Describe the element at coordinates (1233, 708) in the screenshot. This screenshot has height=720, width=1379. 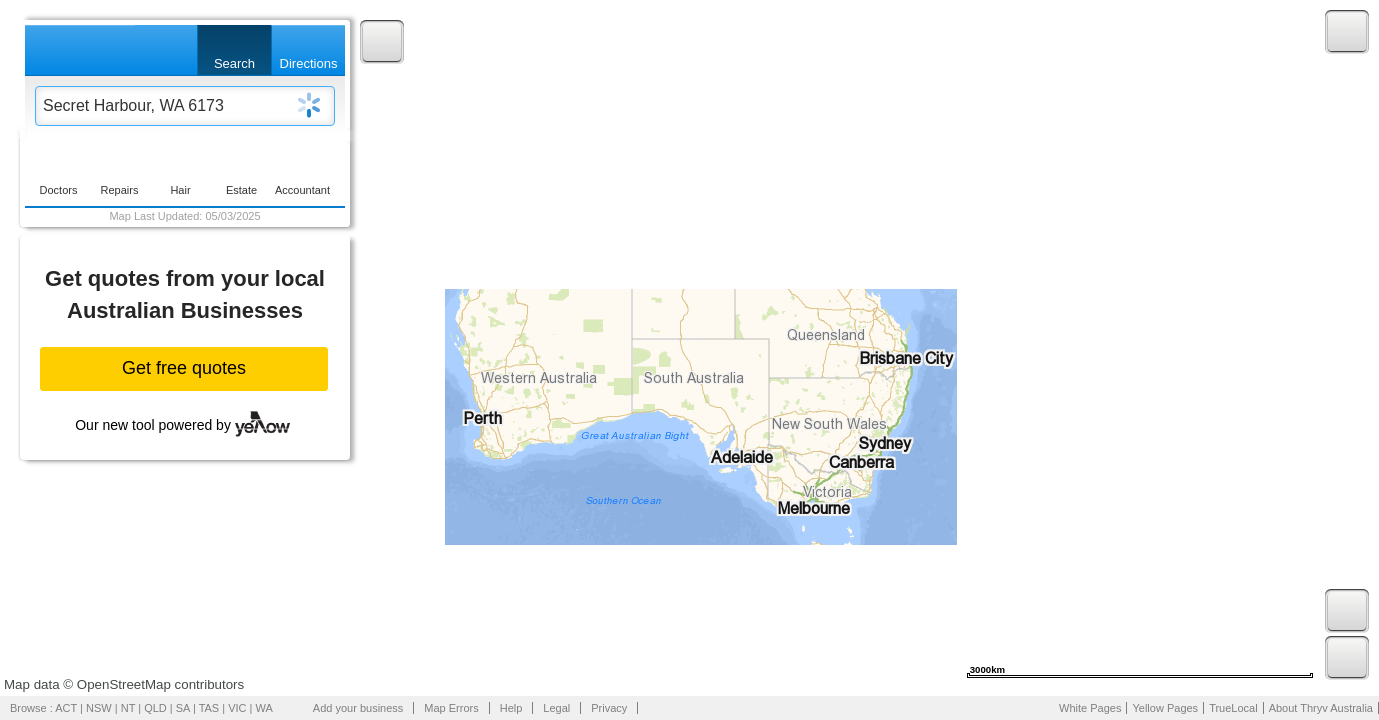
I see `TrueLocal` at that location.